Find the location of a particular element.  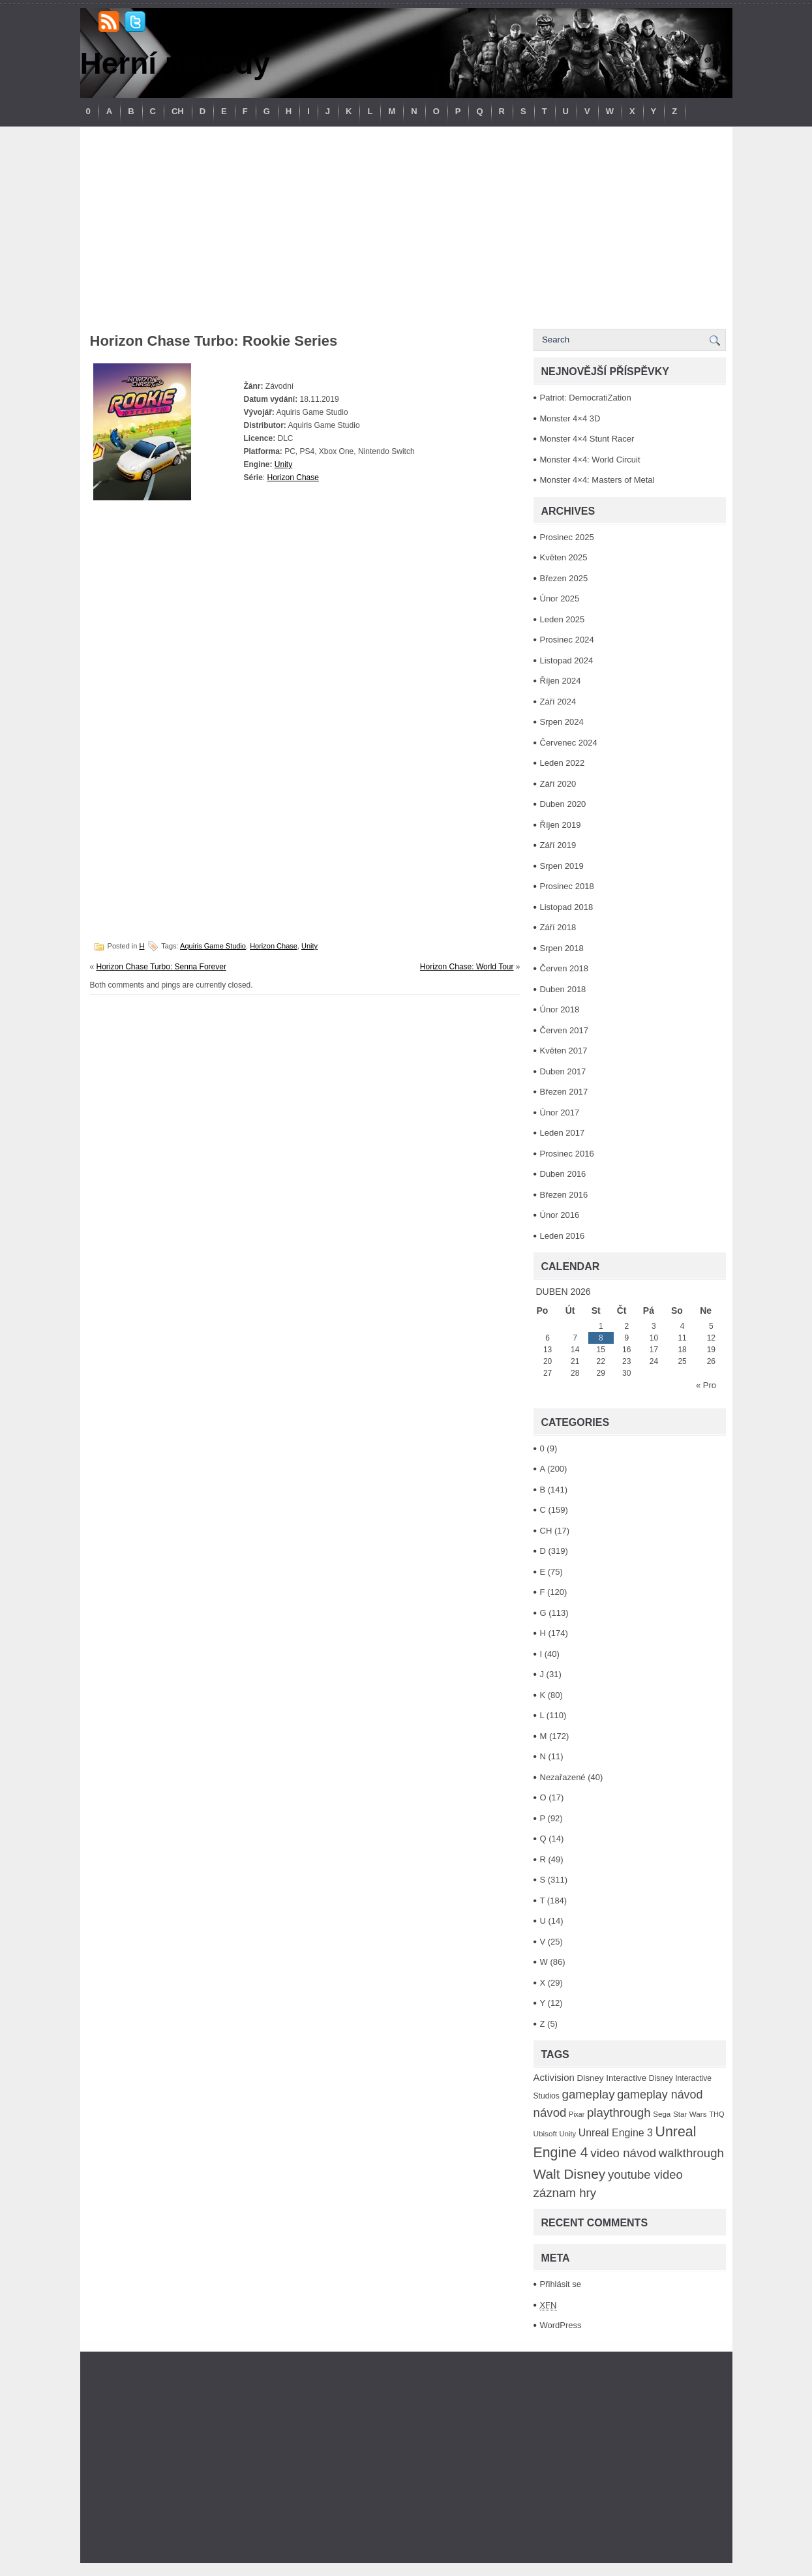

Únor 2016 is located at coordinates (560, 1215).